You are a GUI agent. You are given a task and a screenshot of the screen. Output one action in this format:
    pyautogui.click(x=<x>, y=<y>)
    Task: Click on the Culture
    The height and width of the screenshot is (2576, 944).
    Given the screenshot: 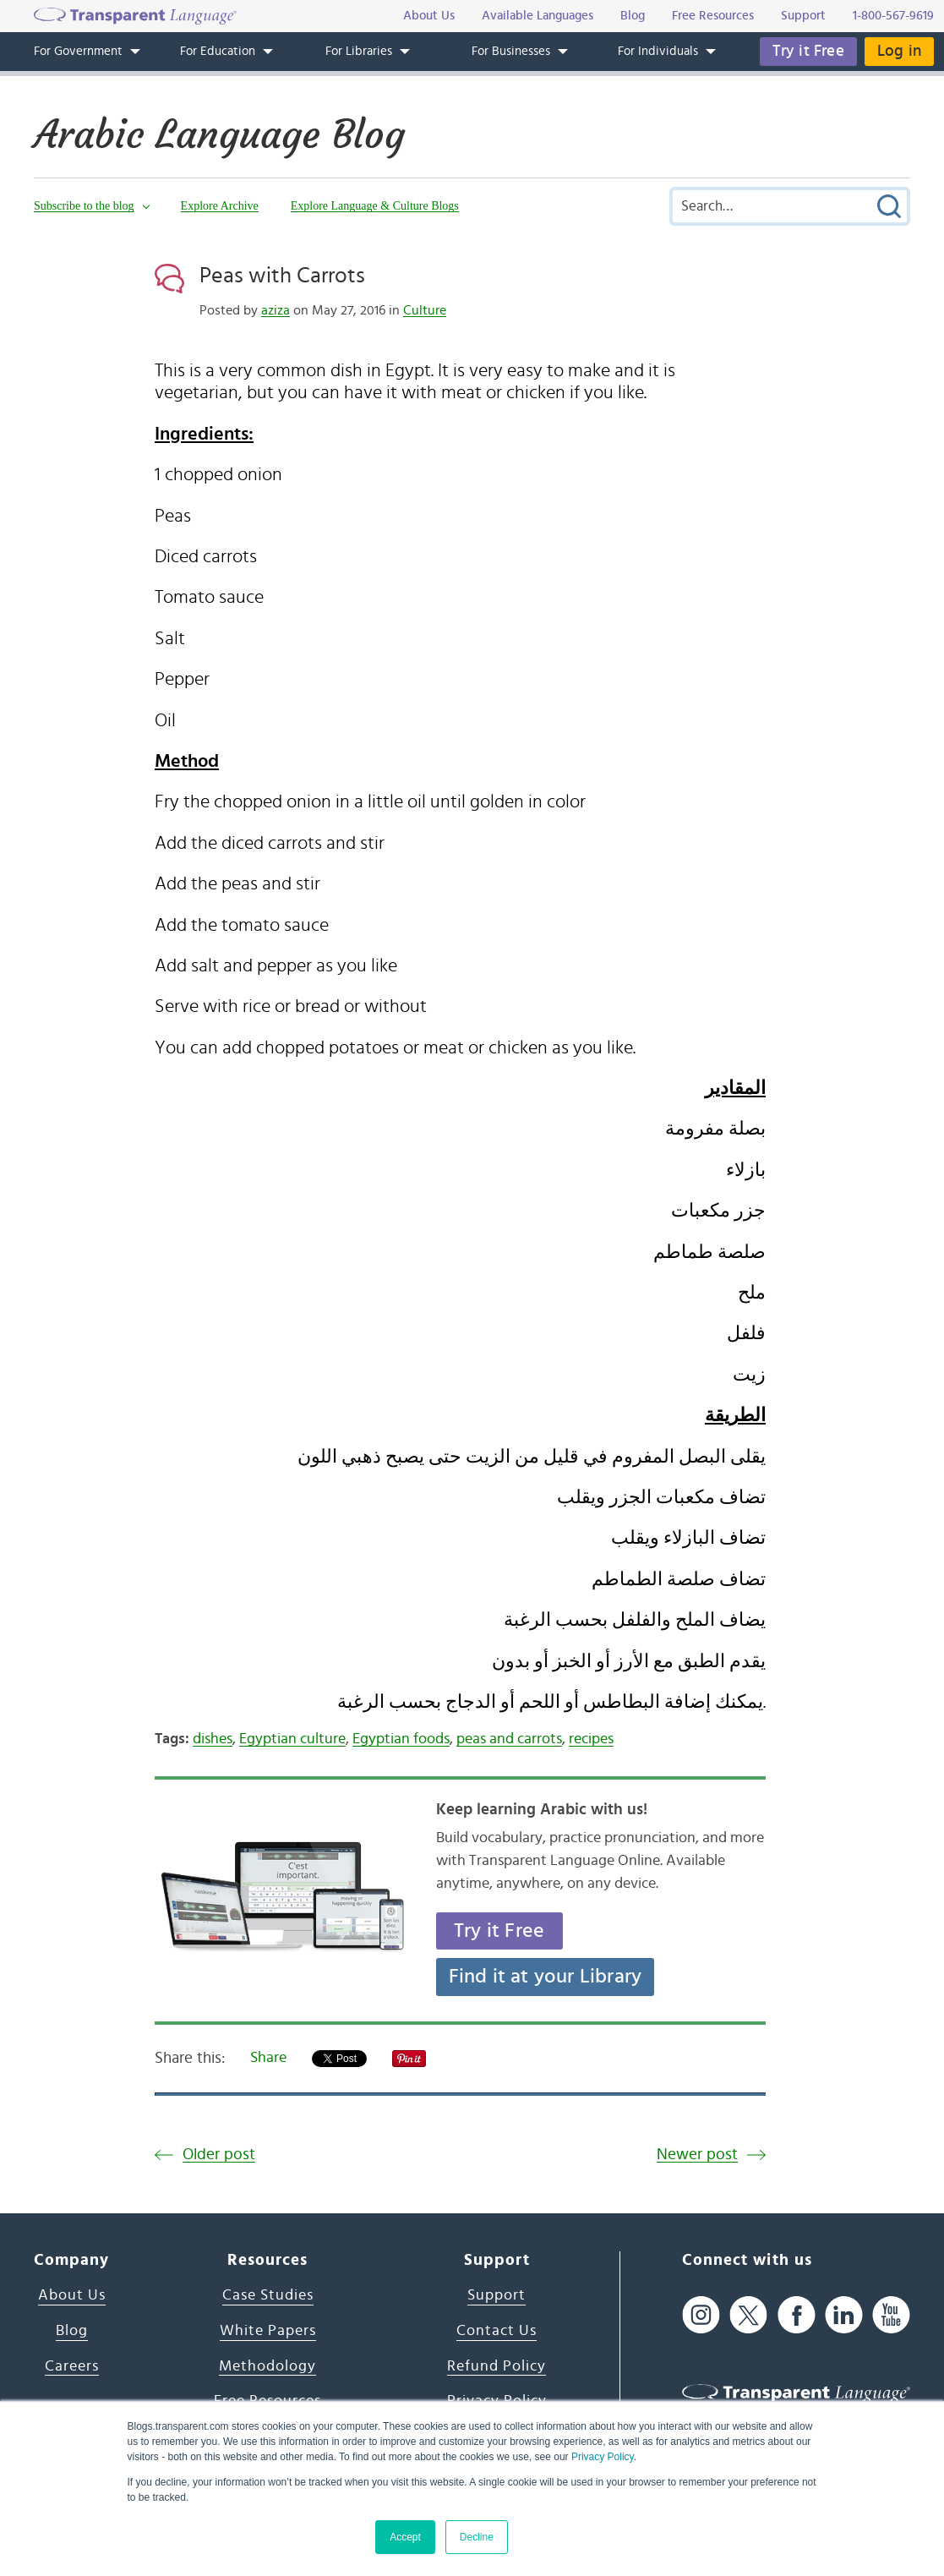 What is the action you would take?
    pyautogui.click(x=424, y=310)
    